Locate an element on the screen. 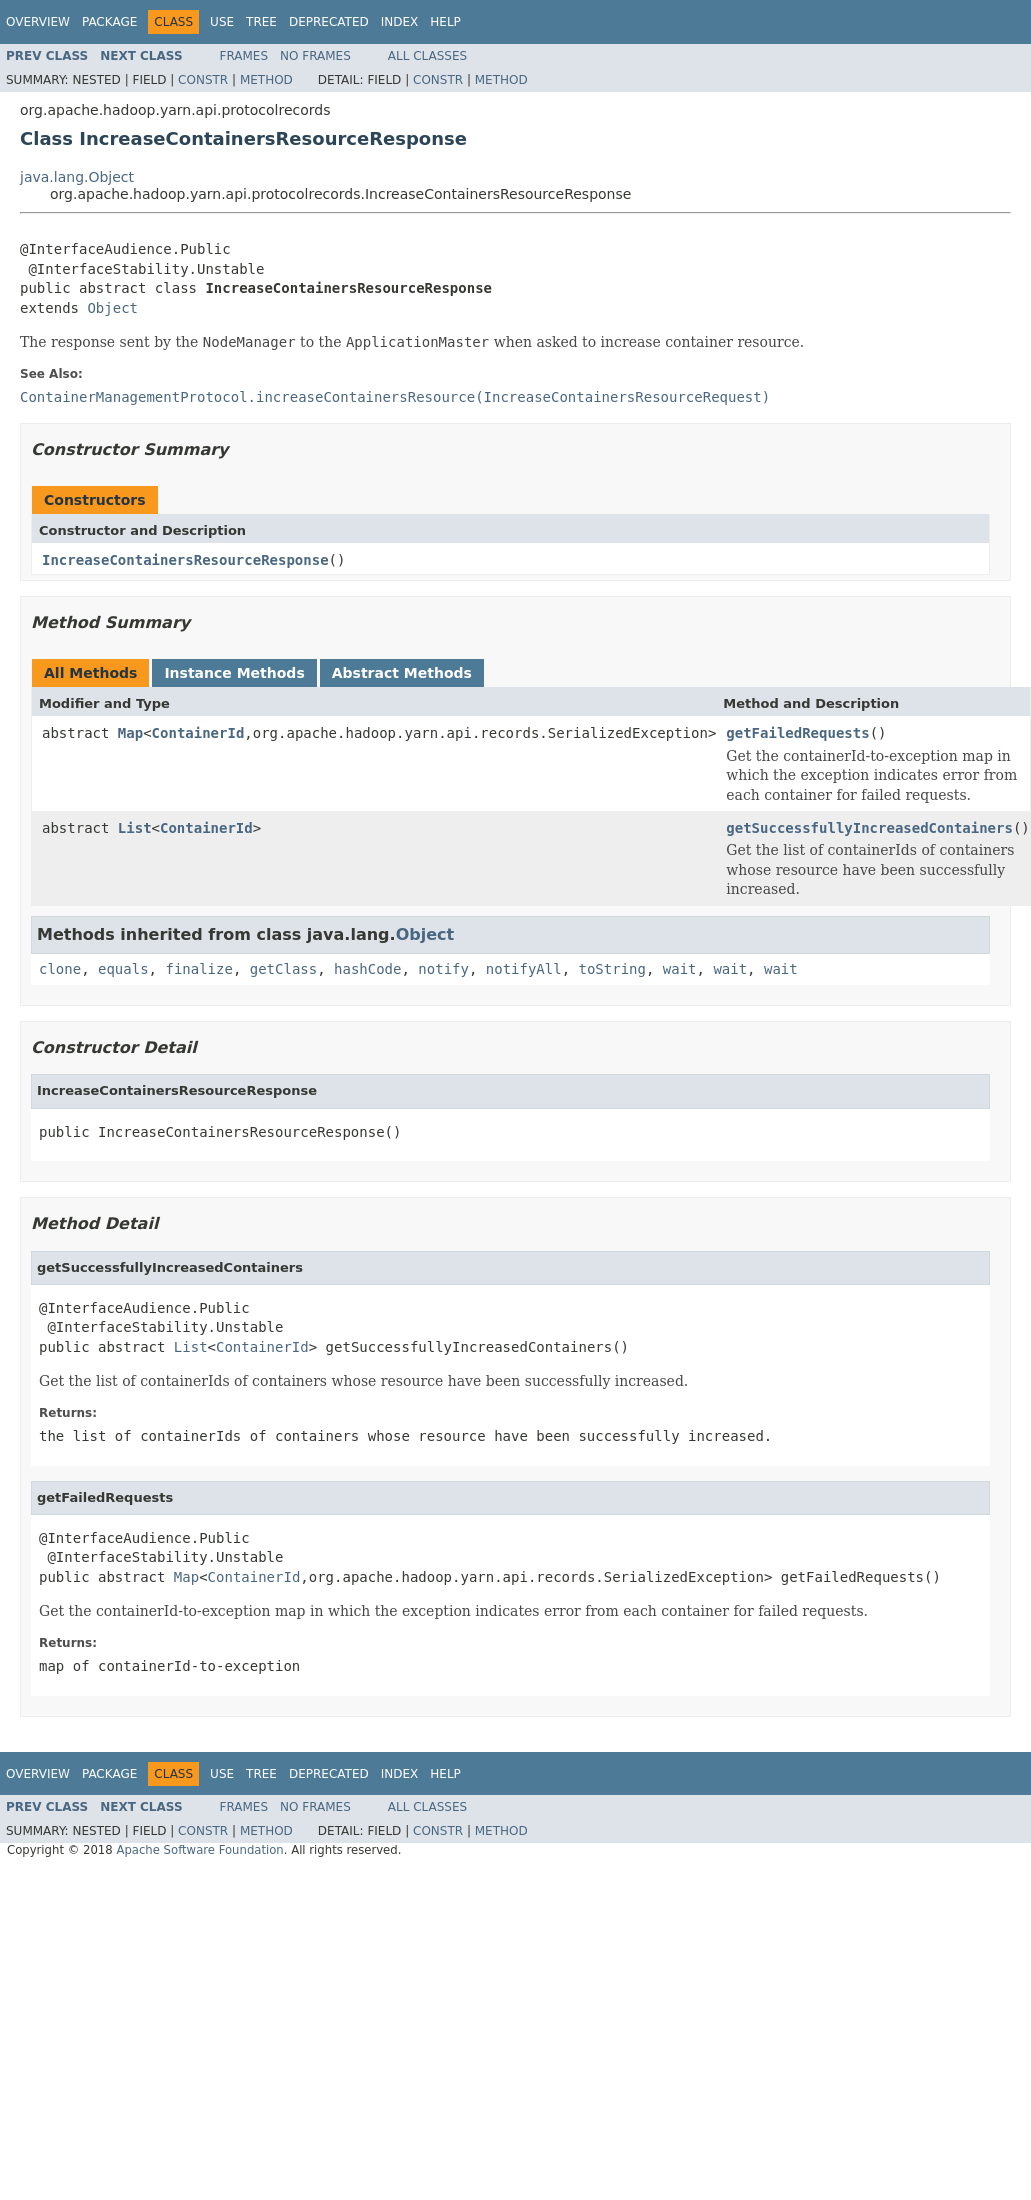 The image size is (1031, 2200). hashCode is located at coordinates (367, 969).